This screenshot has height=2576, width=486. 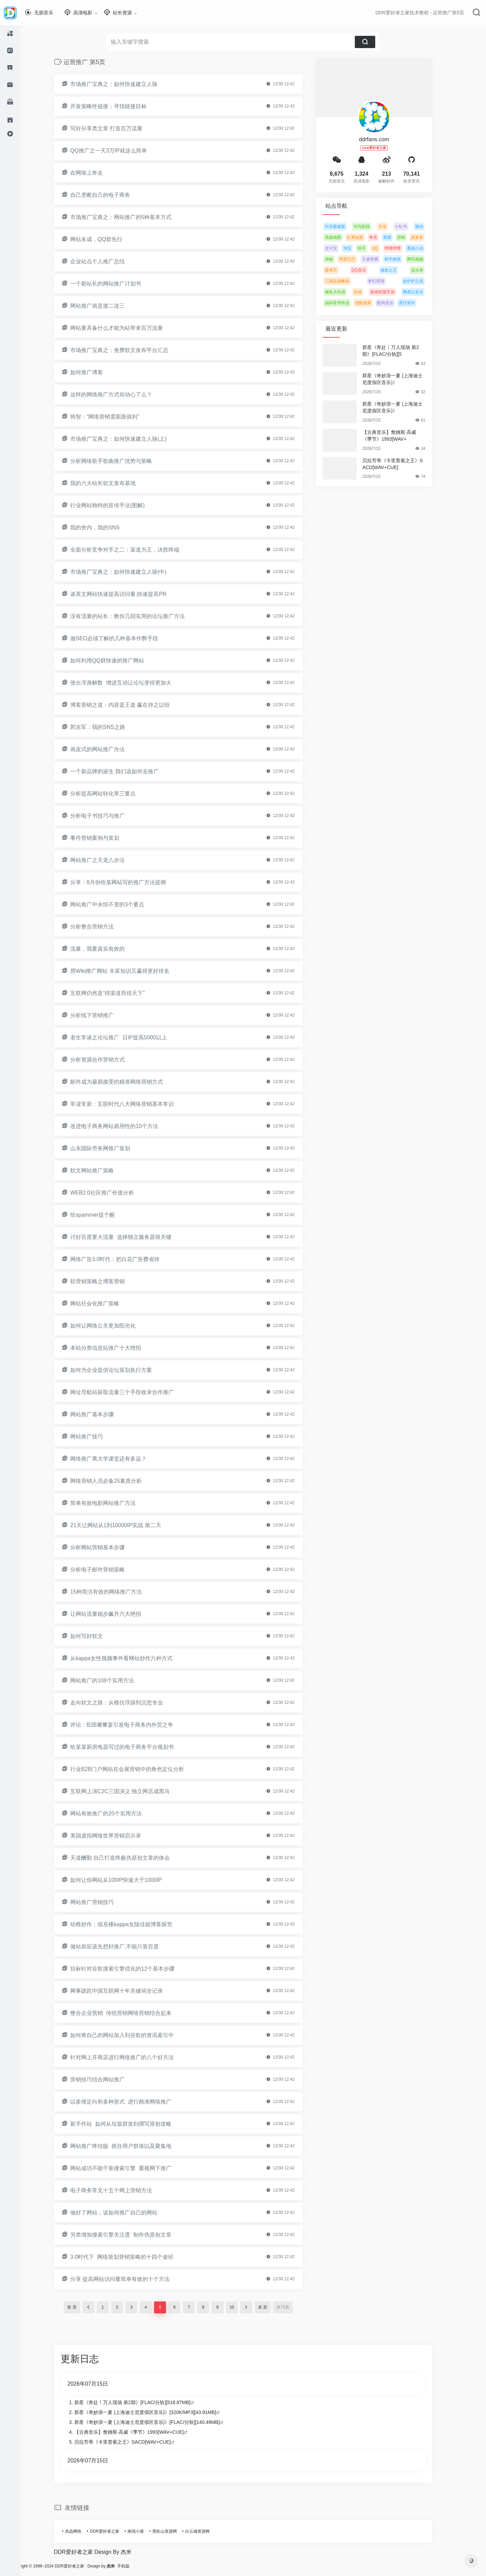 What do you see at coordinates (118, 150) in the screenshot?
I see `QQ推广之一天3万IP就这么简单` at bounding box center [118, 150].